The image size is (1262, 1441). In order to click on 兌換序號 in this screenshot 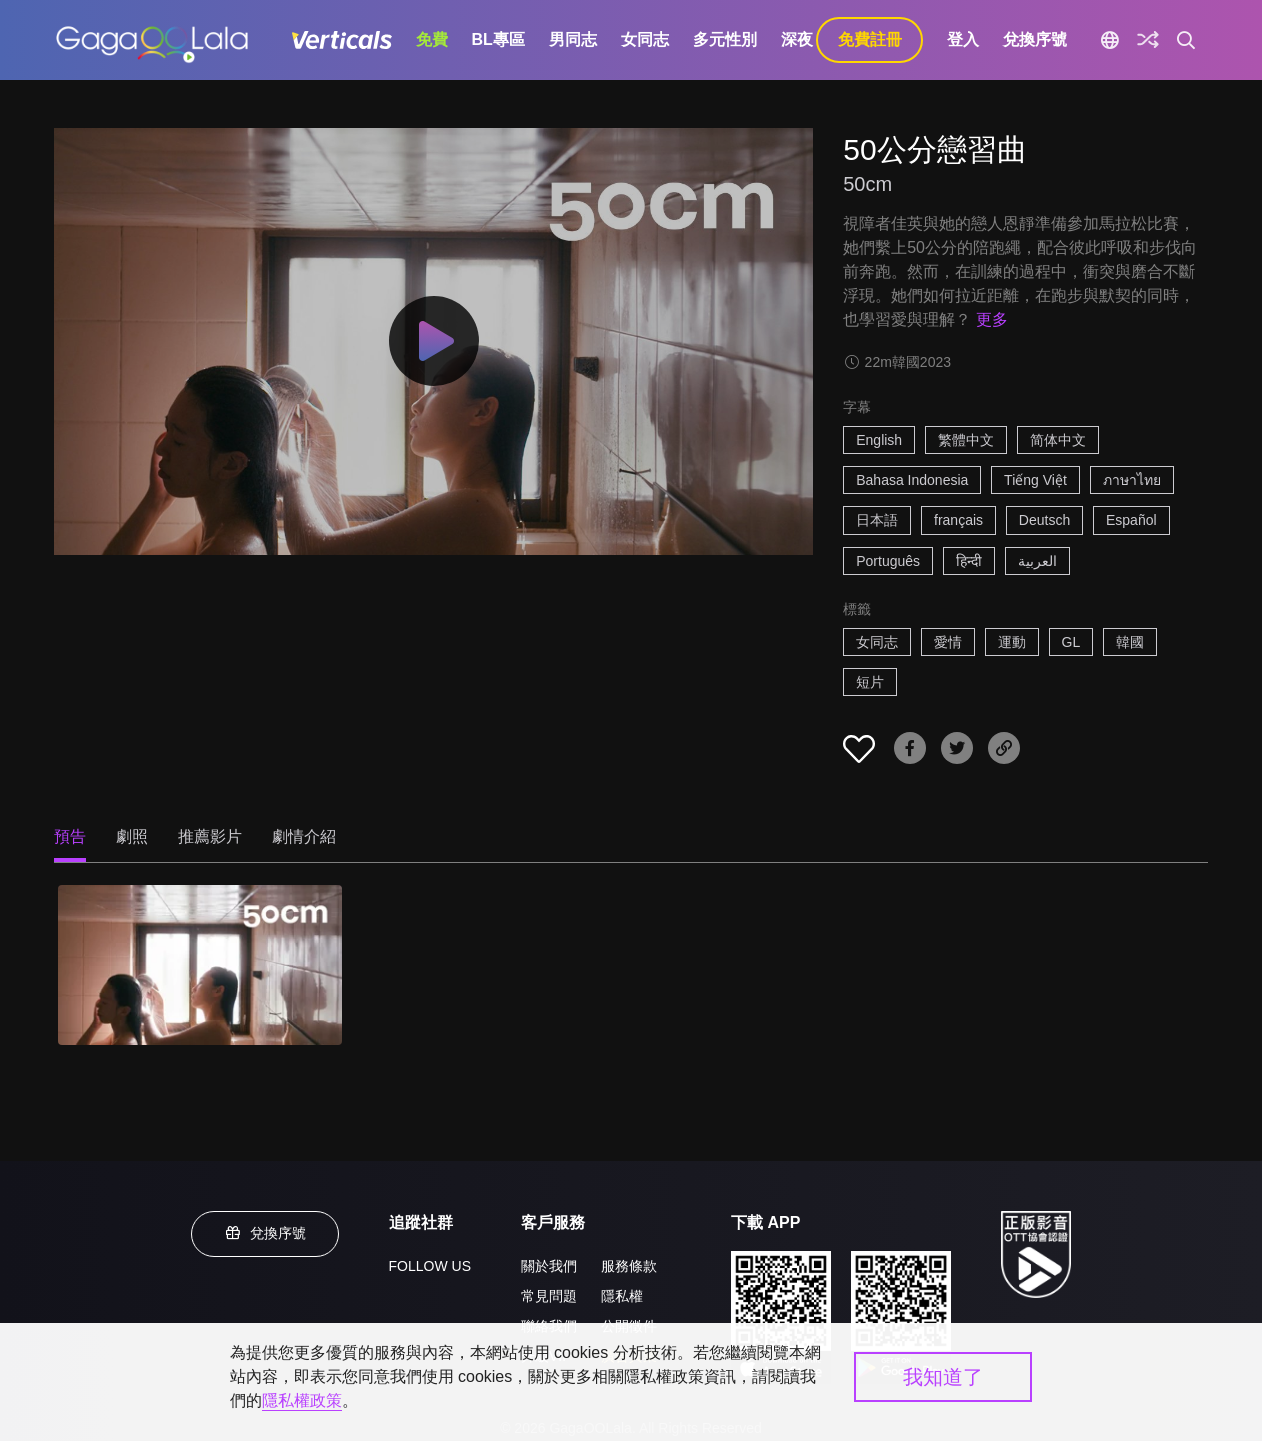, I will do `click(1035, 39)`.